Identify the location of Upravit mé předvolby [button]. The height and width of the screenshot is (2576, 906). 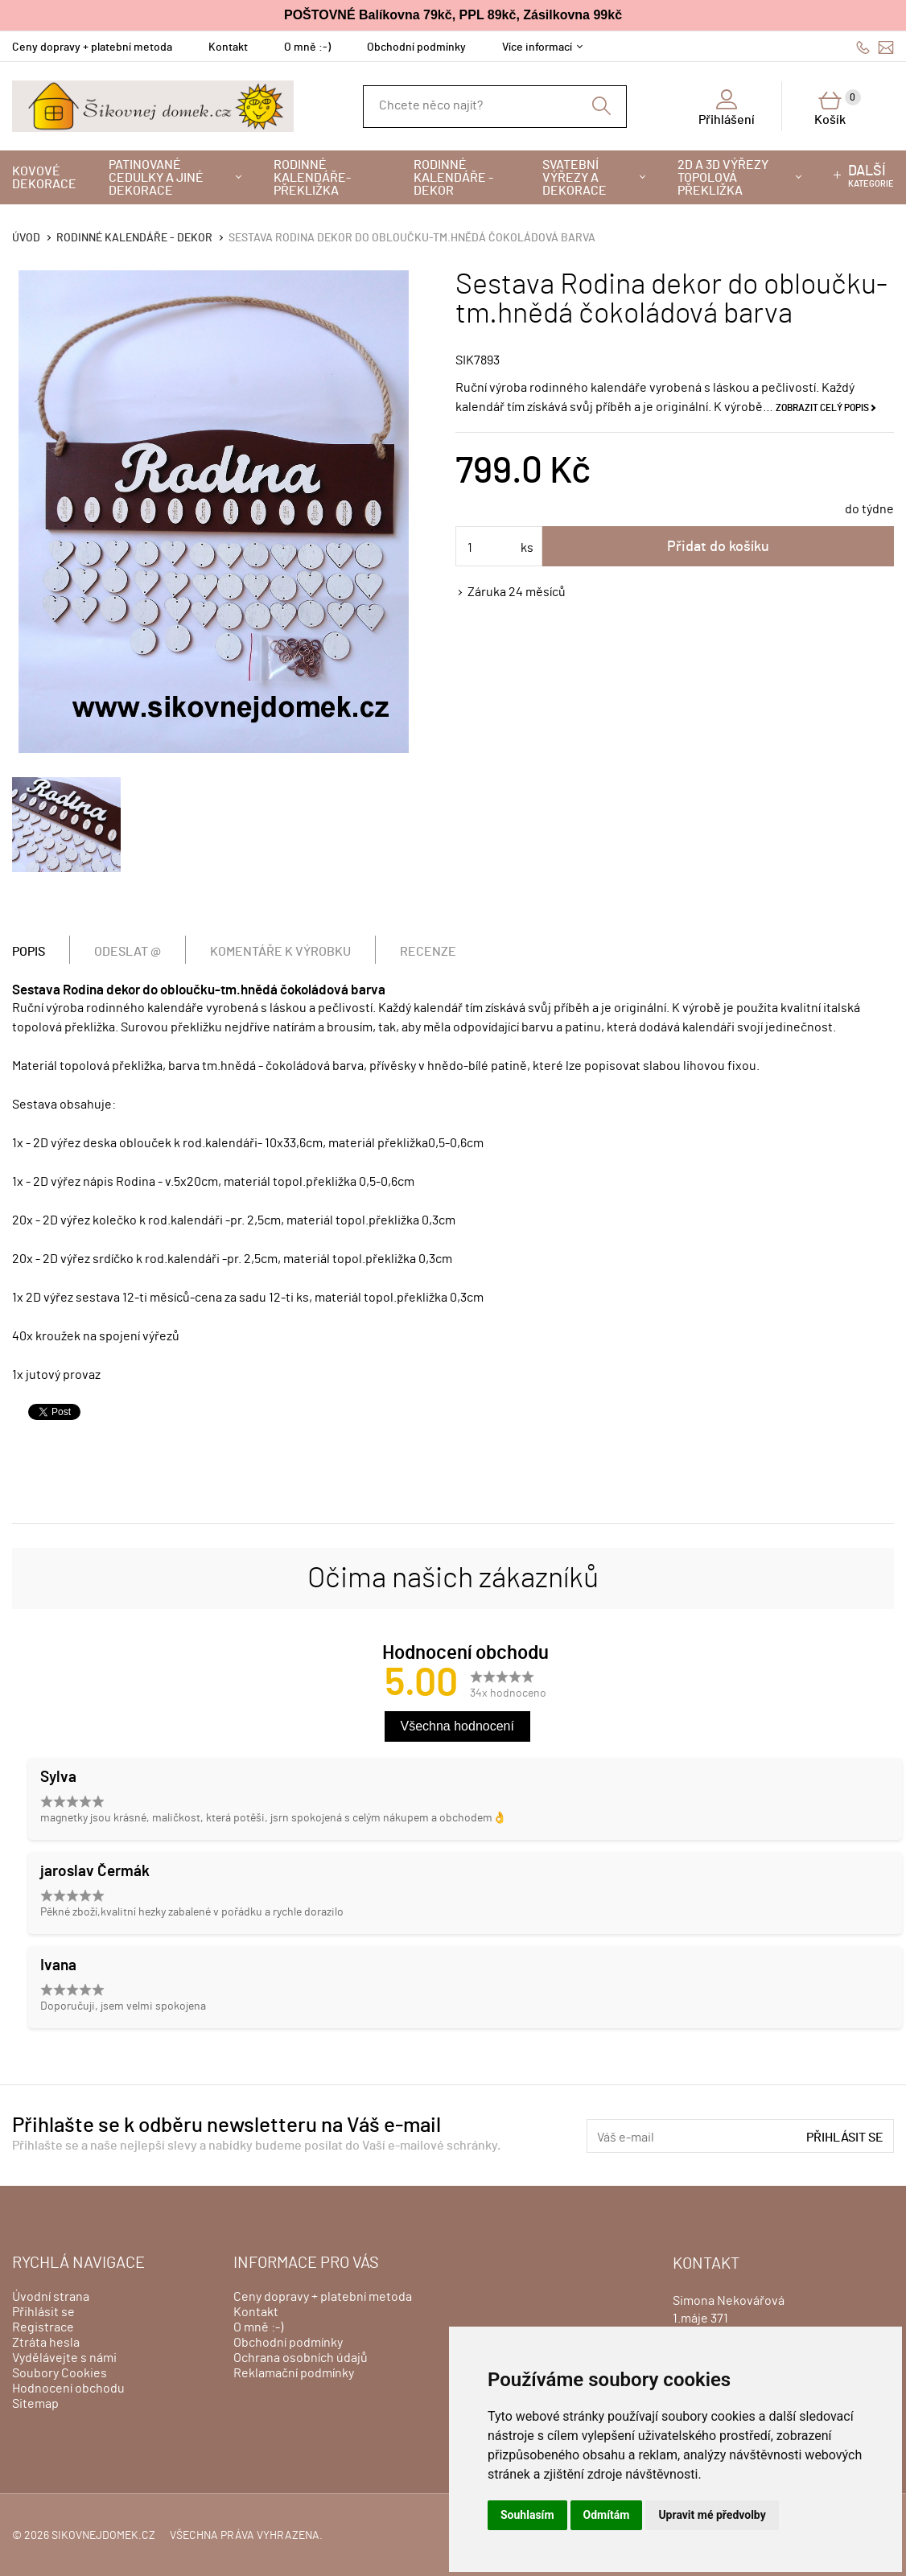
(711, 2514).